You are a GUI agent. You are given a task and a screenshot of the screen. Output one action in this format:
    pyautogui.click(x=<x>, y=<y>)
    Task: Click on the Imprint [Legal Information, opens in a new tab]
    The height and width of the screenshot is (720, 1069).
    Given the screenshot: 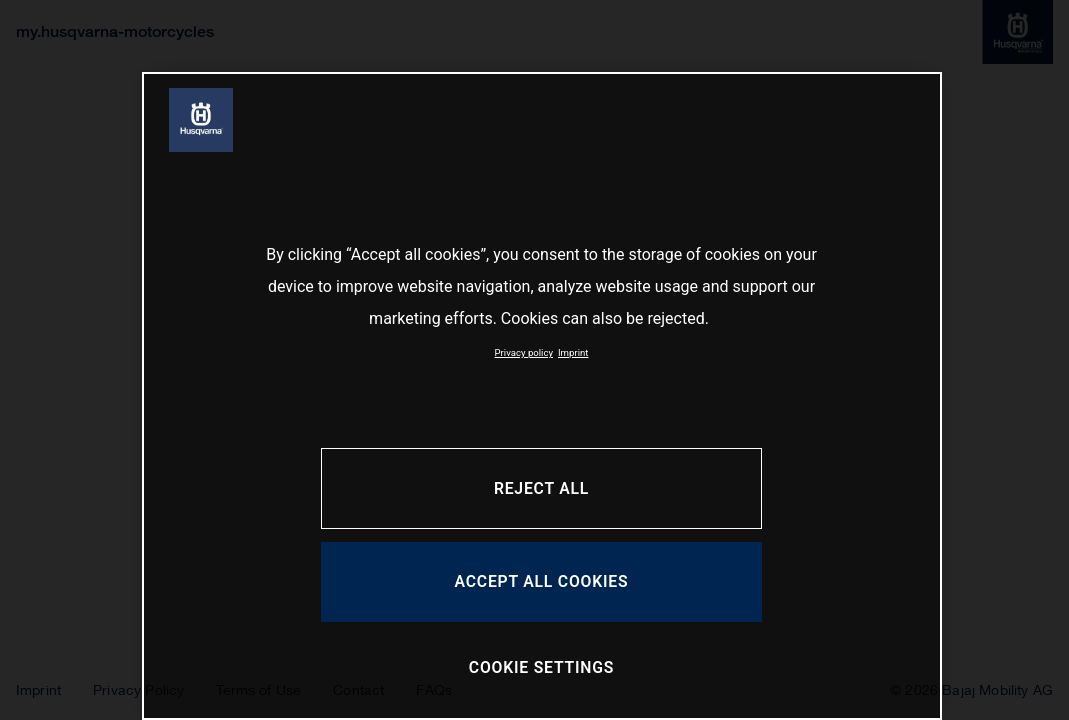 What is the action you would take?
    pyautogui.click(x=573, y=352)
    